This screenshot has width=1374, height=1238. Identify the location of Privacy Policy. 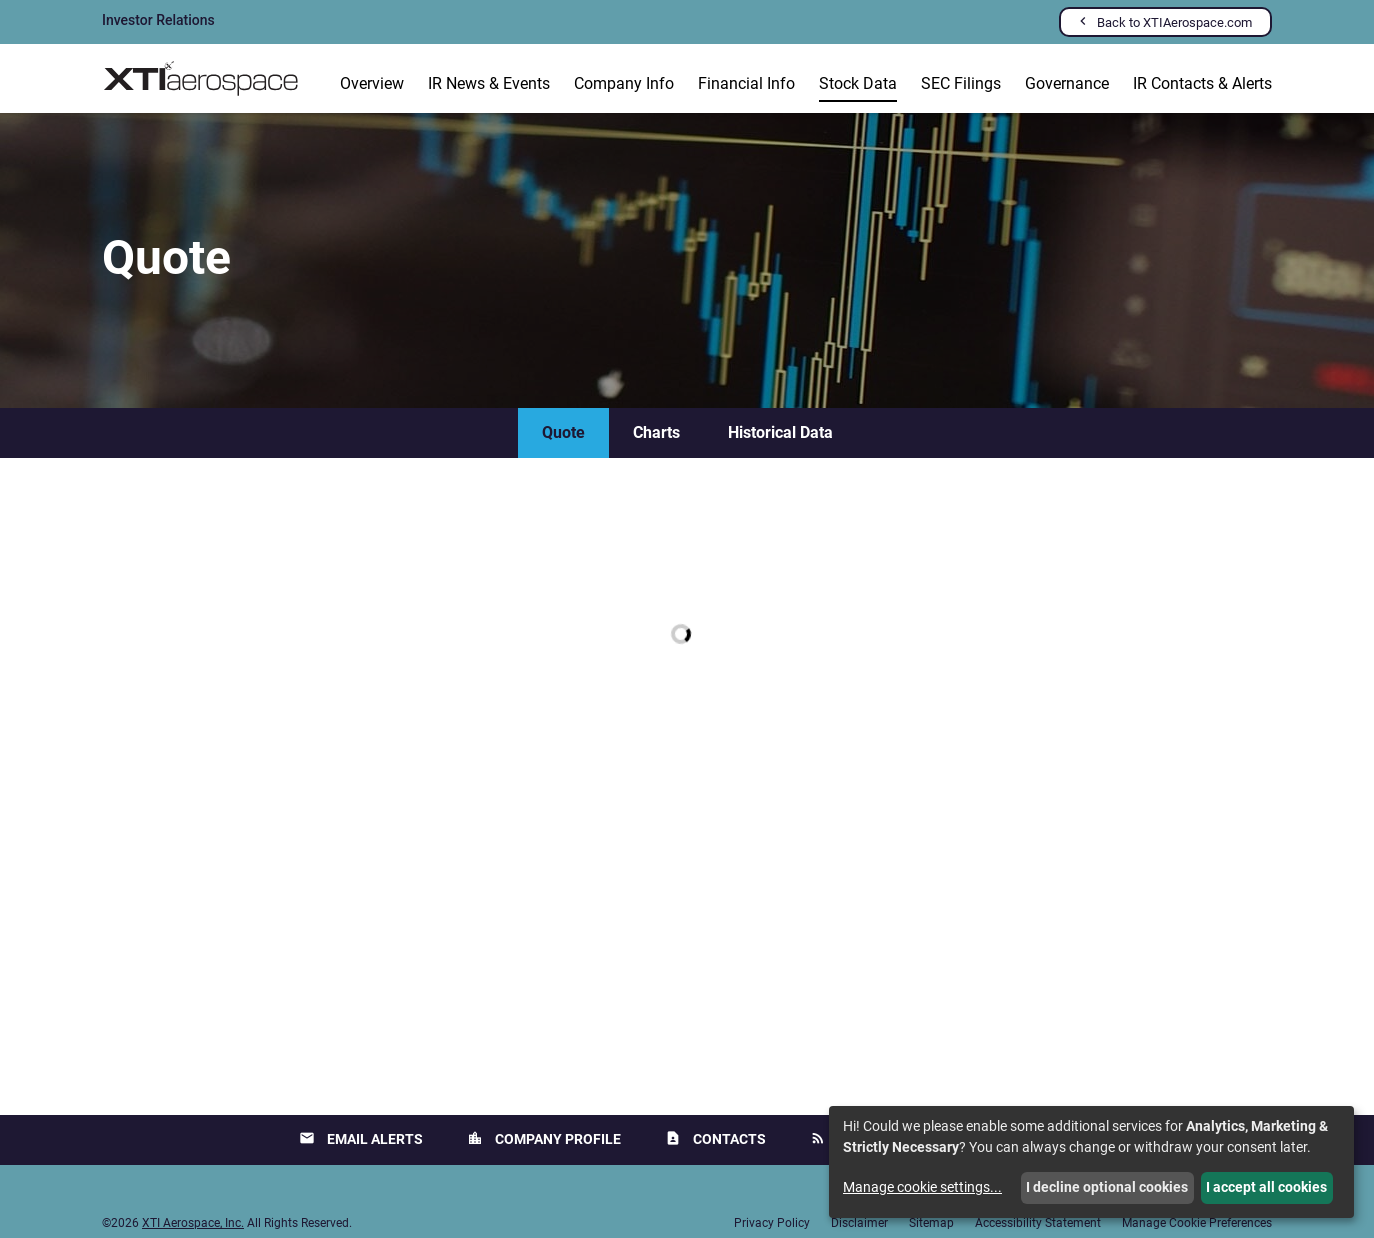
(772, 1223).